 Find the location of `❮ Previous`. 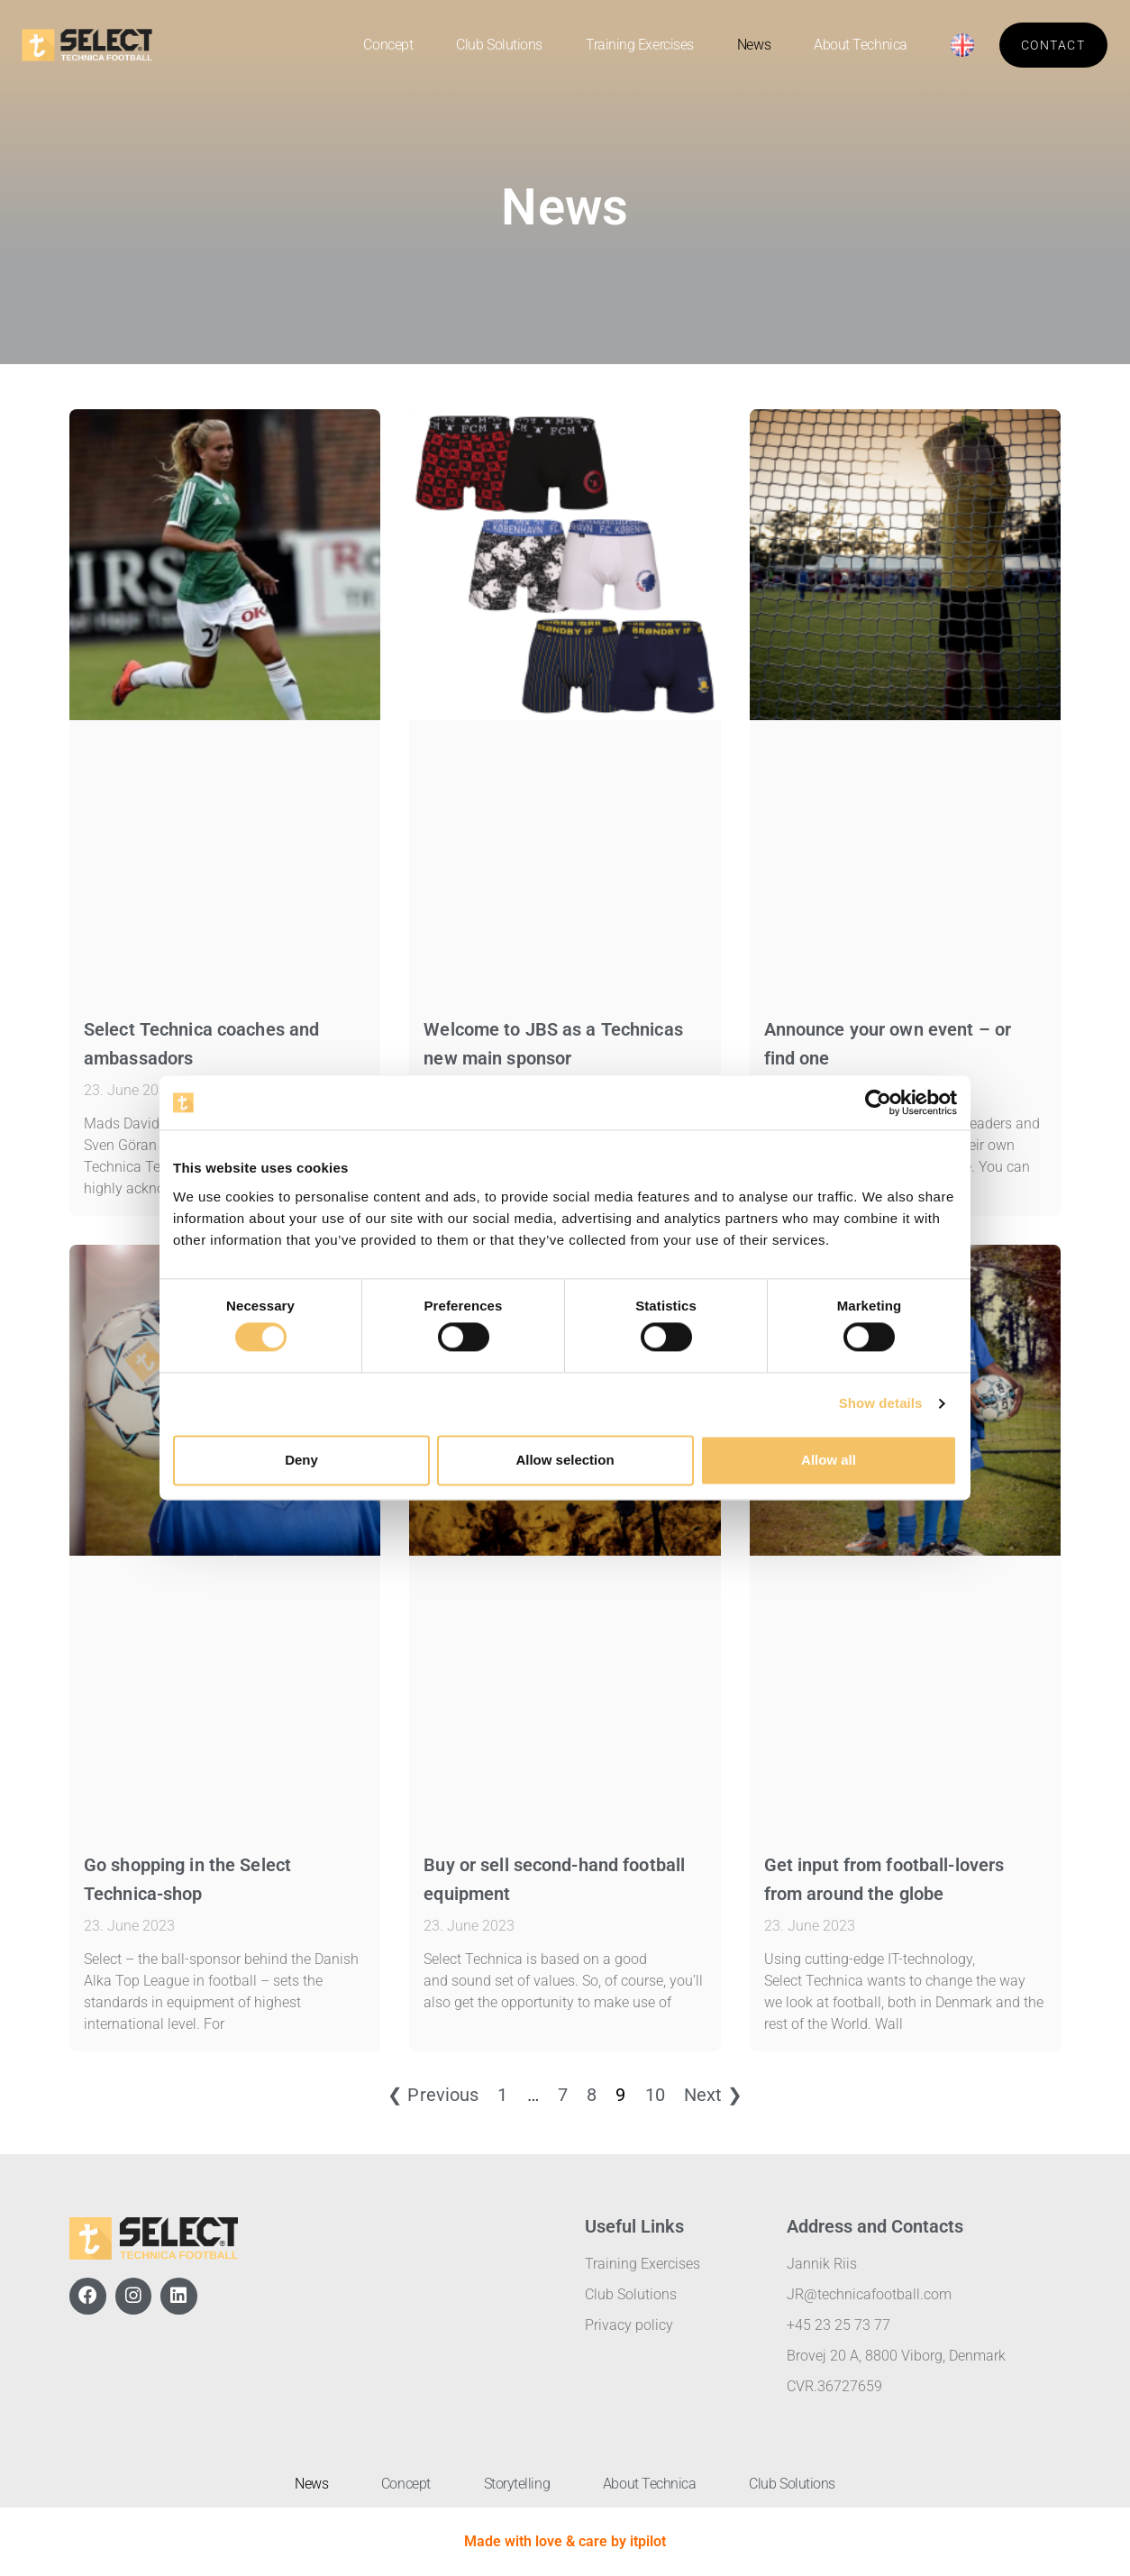

❮ Previous is located at coordinates (432, 2095).